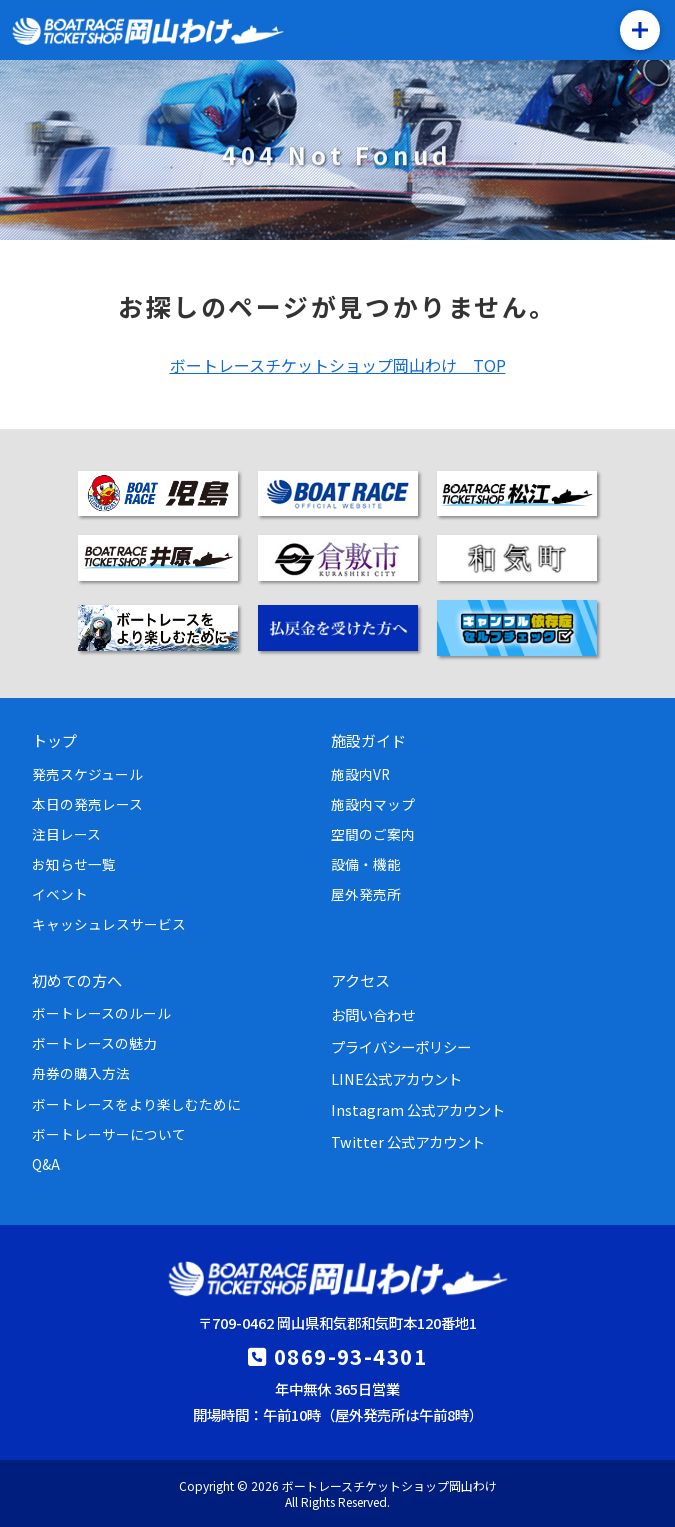 Image resolution: width=675 pixels, height=1527 pixels. I want to click on ボートレースのルール, so click(101, 1013).